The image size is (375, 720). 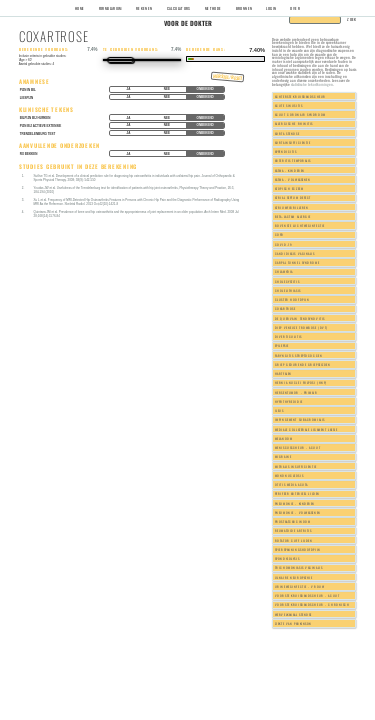 What do you see at coordinates (244, 8) in the screenshot?
I see `Bronnen` at bounding box center [244, 8].